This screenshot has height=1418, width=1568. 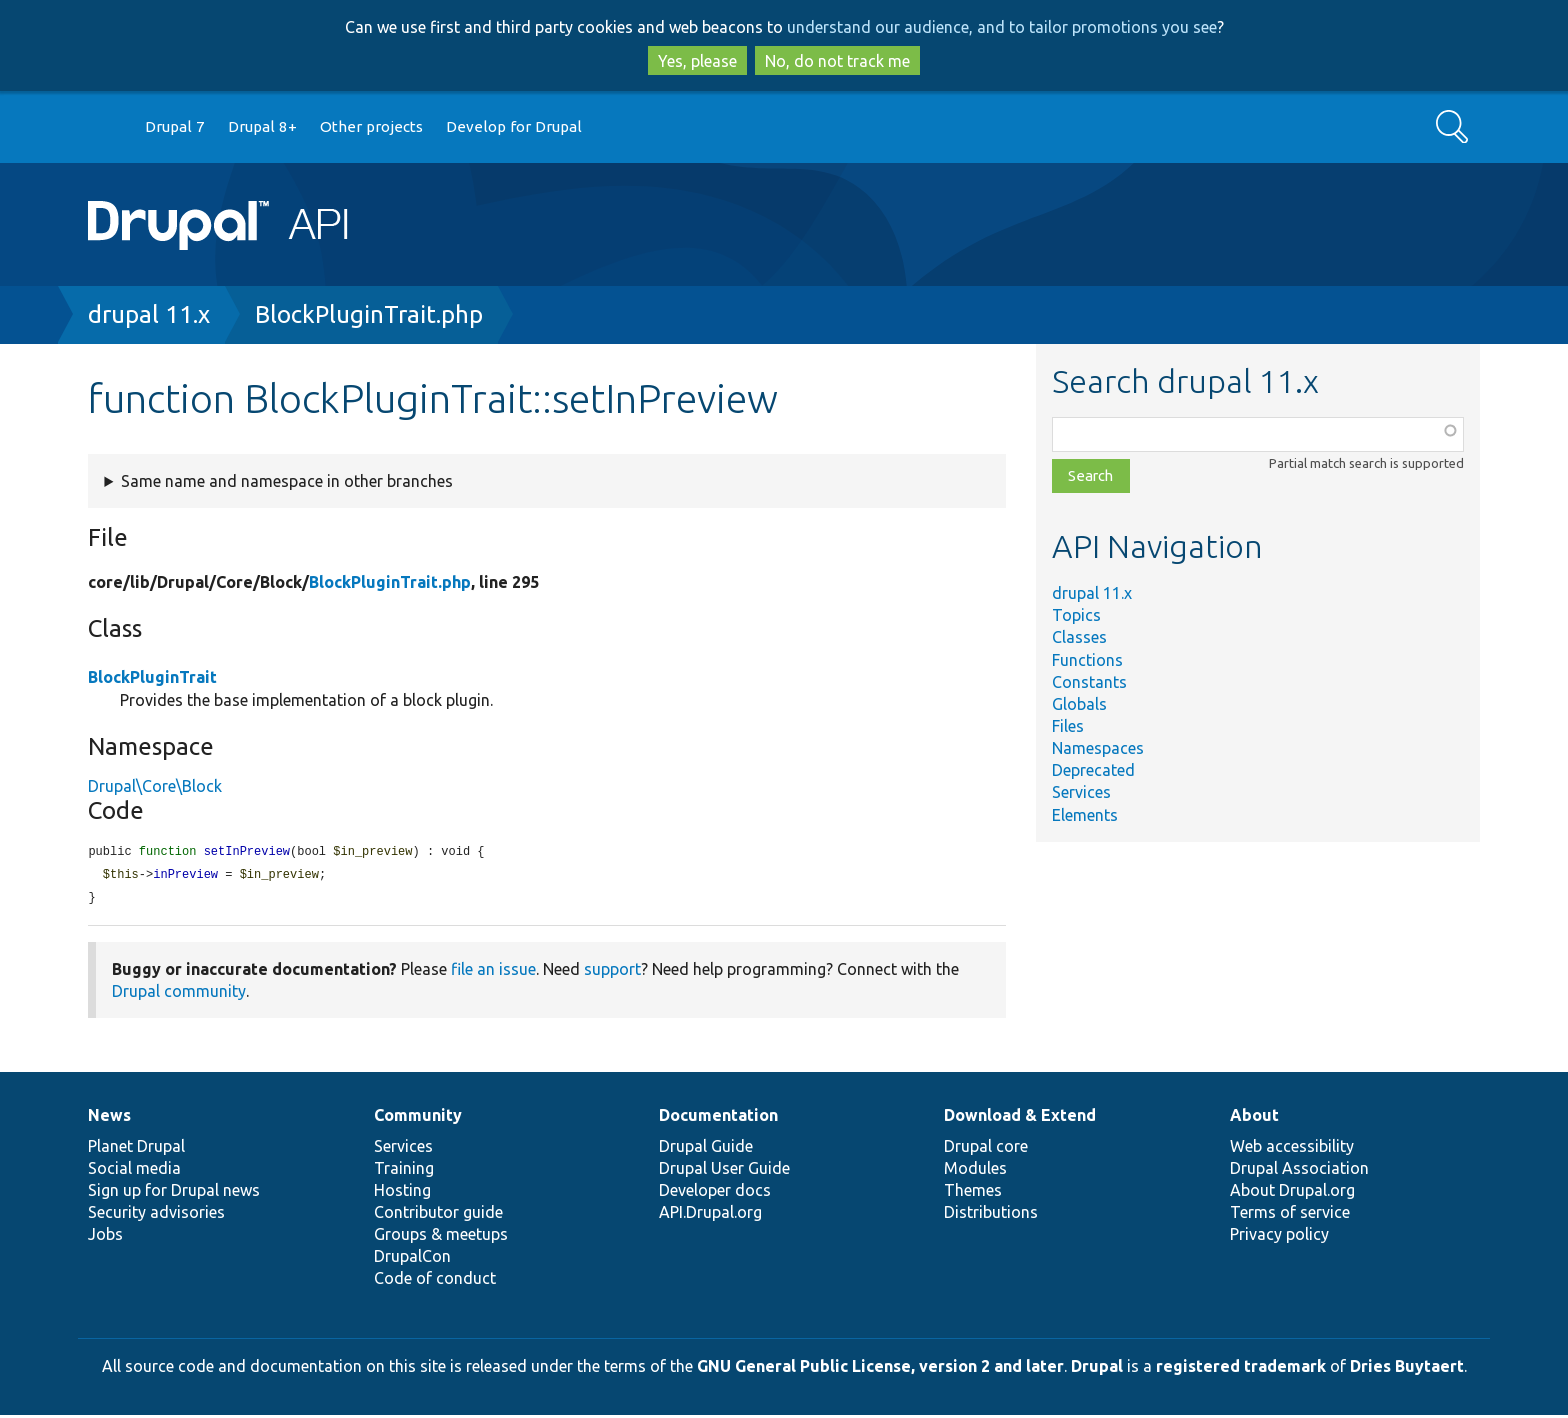 I want to click on Classes, so click(x=1079, y=637).